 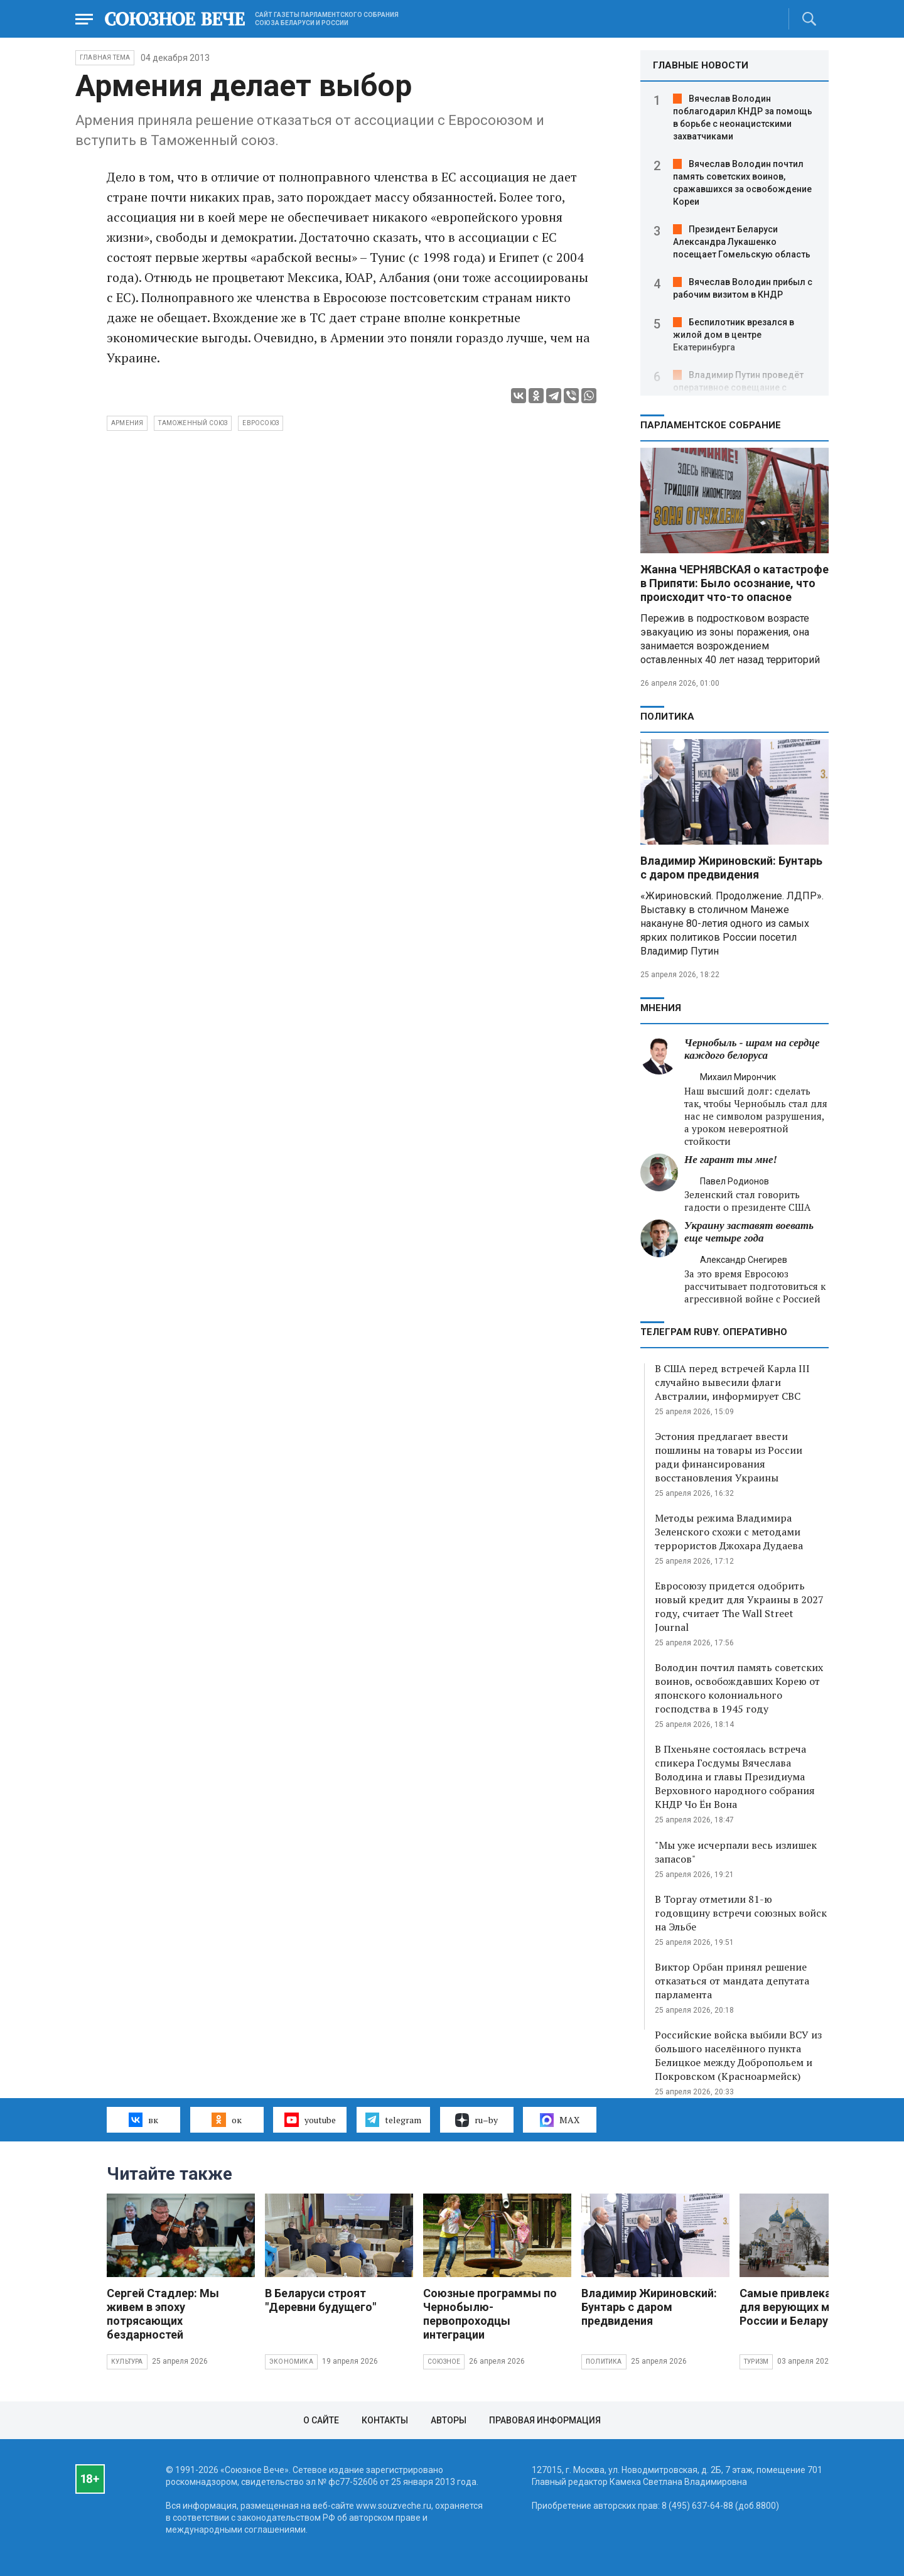 What do you see at coordinates (309, 2119) in the screenshot?
I see `youtube` at bounding box center [309, 2119].